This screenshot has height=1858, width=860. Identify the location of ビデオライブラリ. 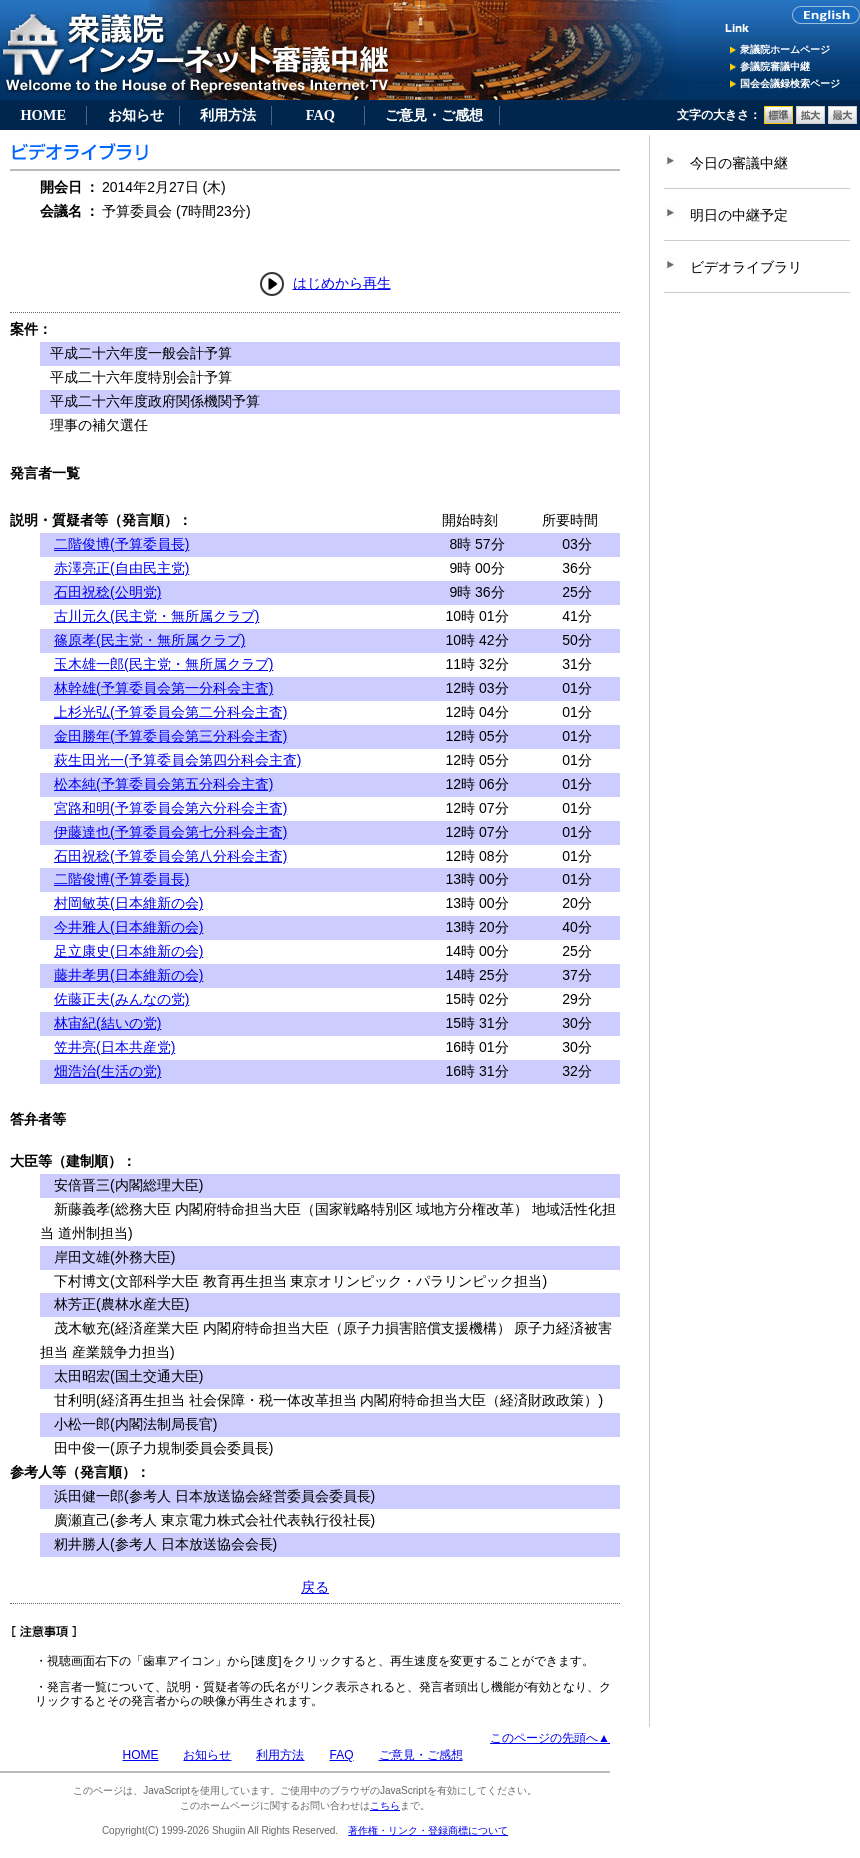
(746, 267).